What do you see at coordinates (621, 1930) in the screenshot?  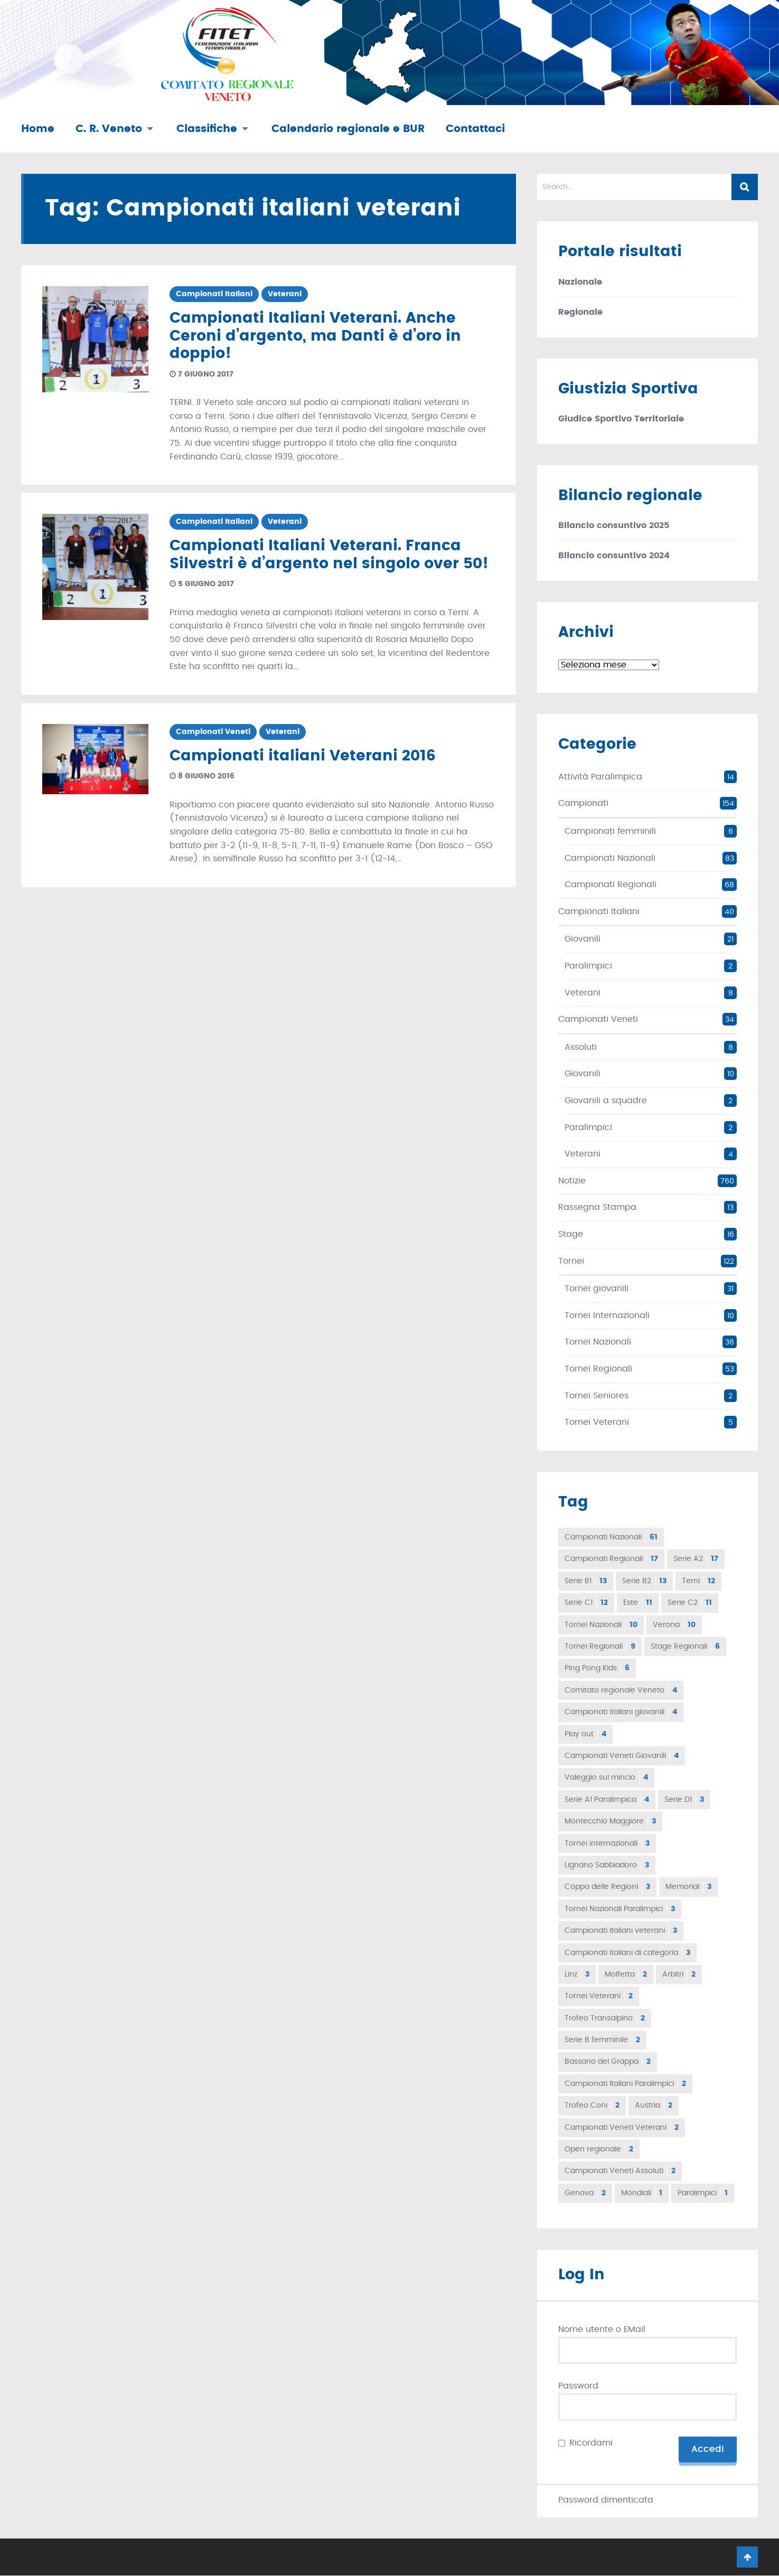 I see `Campionati italiani veterani` at bounding box center [621, 1930].